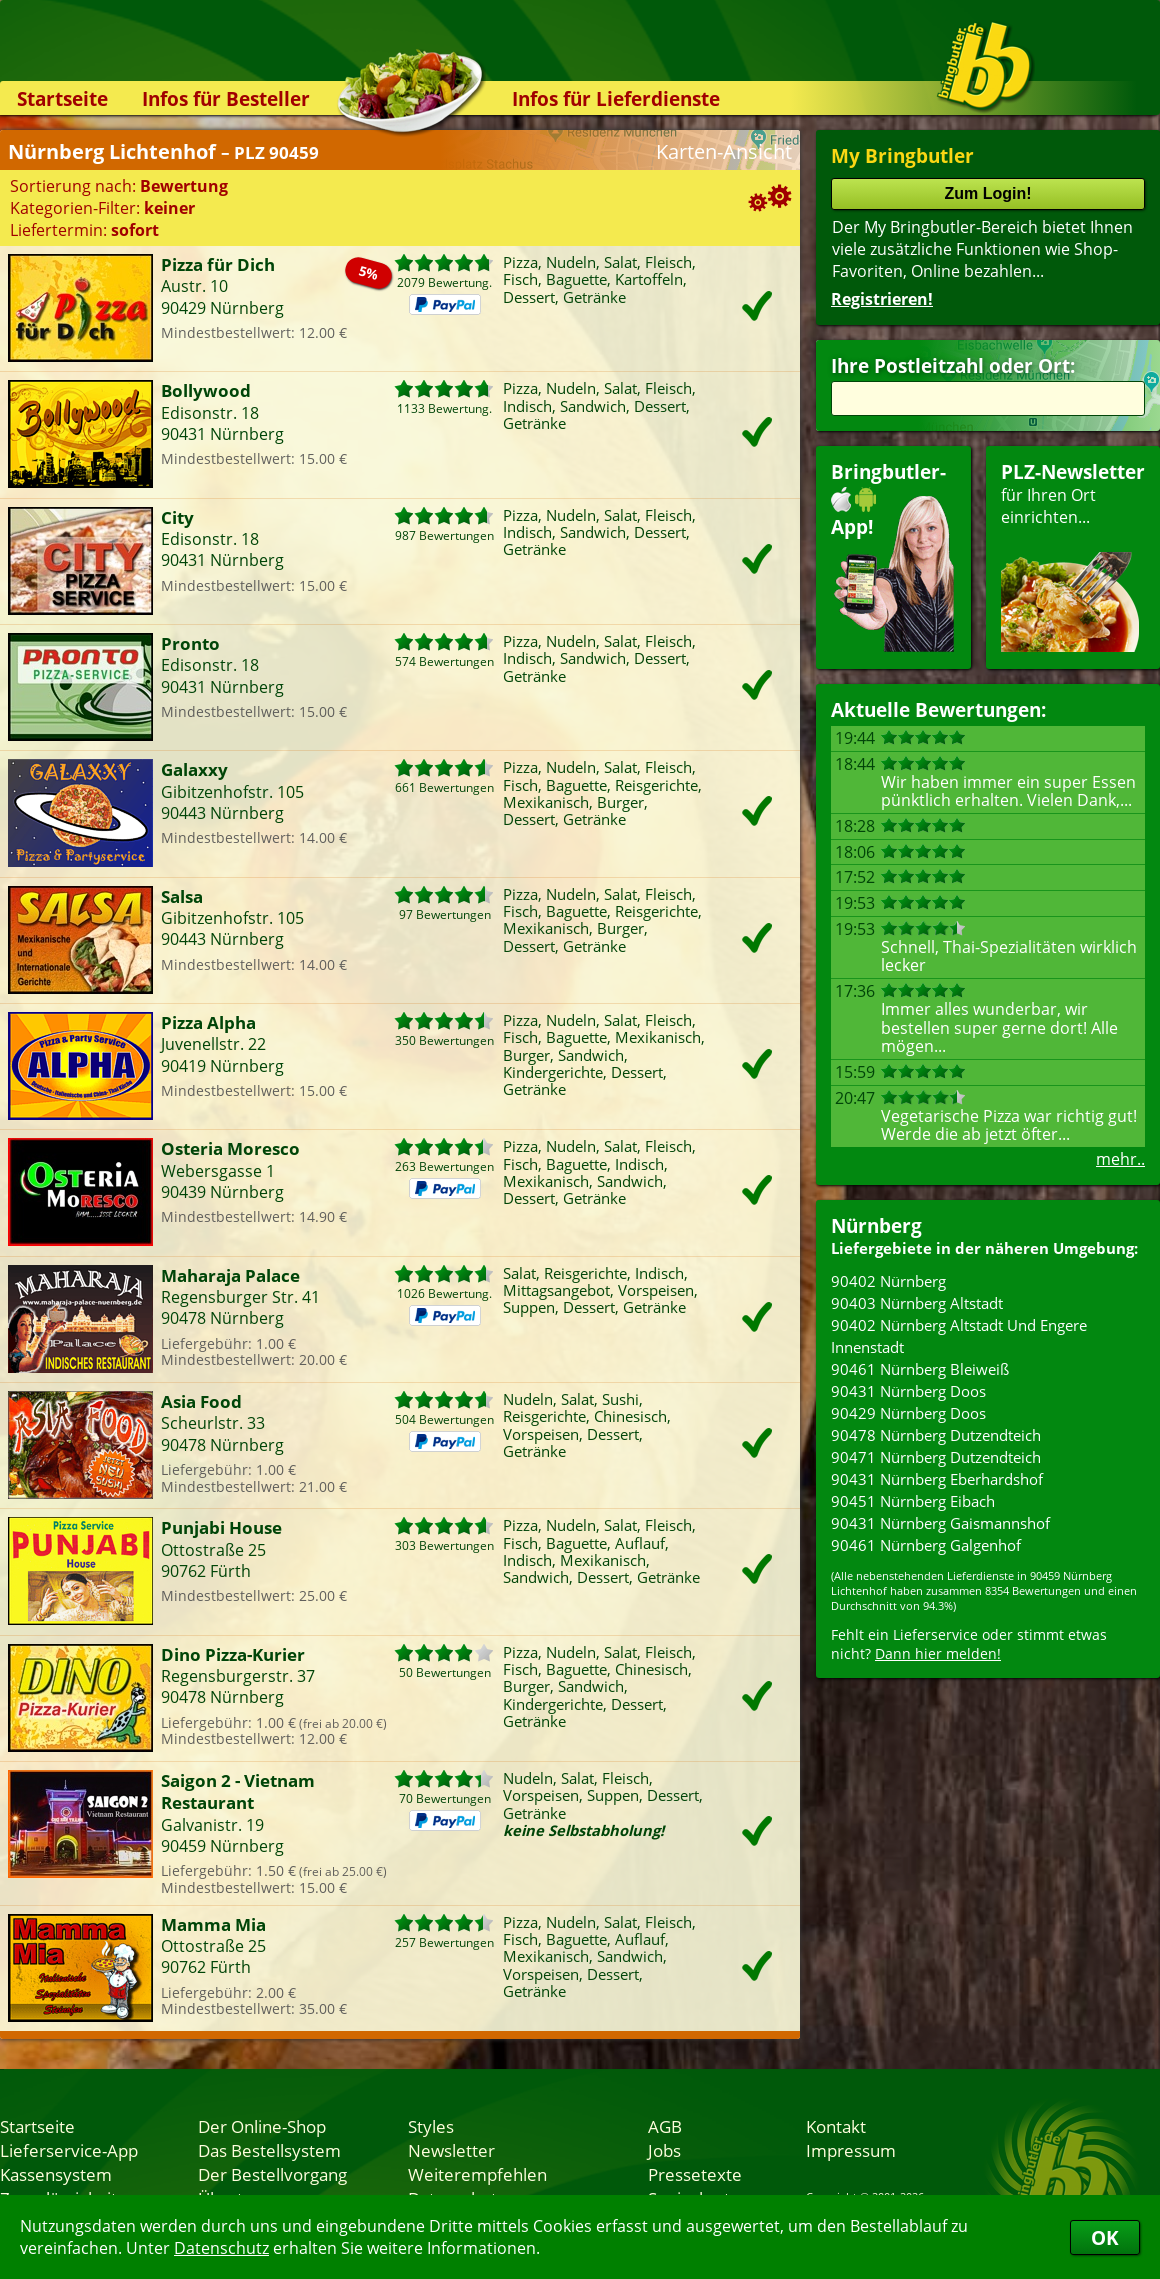 Image resolution: width=1160 pixels, height=2279 pixels. Describe the element at coordinates (69, 2150) in the screenshot. I see `Lieferservice-App` at that location.